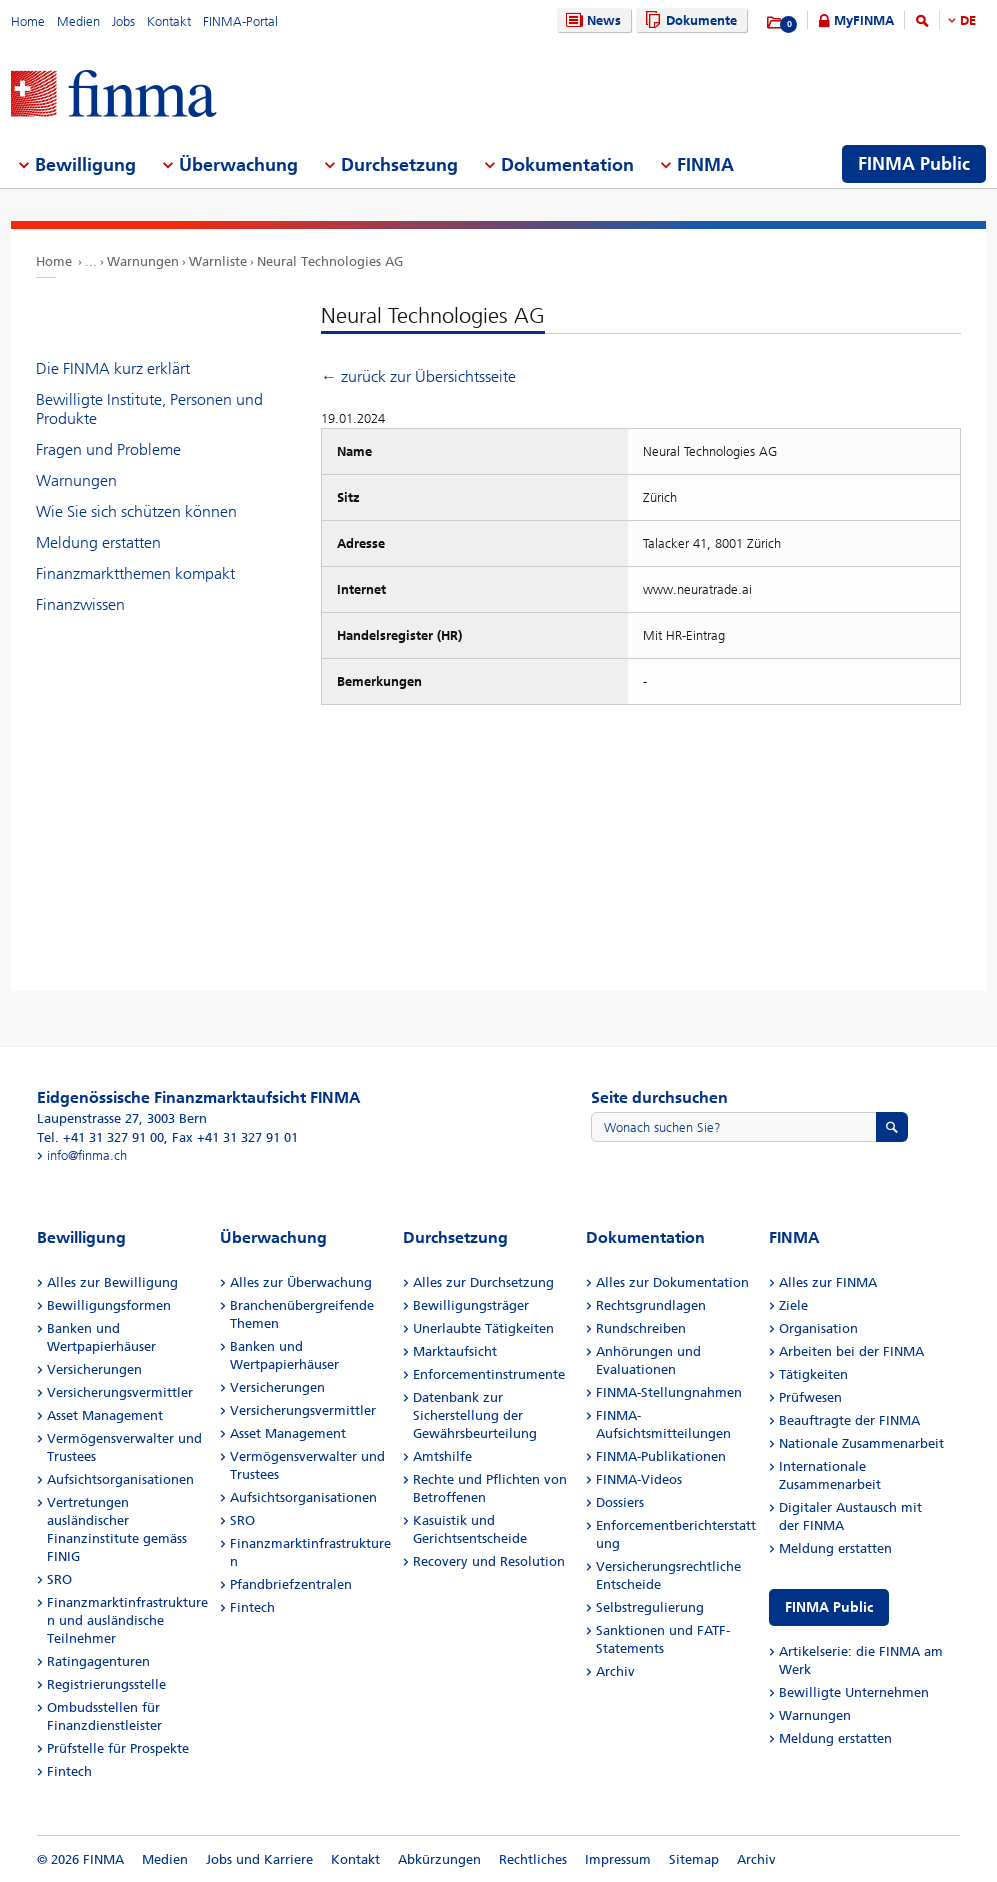 This screenshot has height=1882, width=997. Describe the element at coordinates (98, 1661) in the screenshot. I see `Ratingagenturen` at that location.